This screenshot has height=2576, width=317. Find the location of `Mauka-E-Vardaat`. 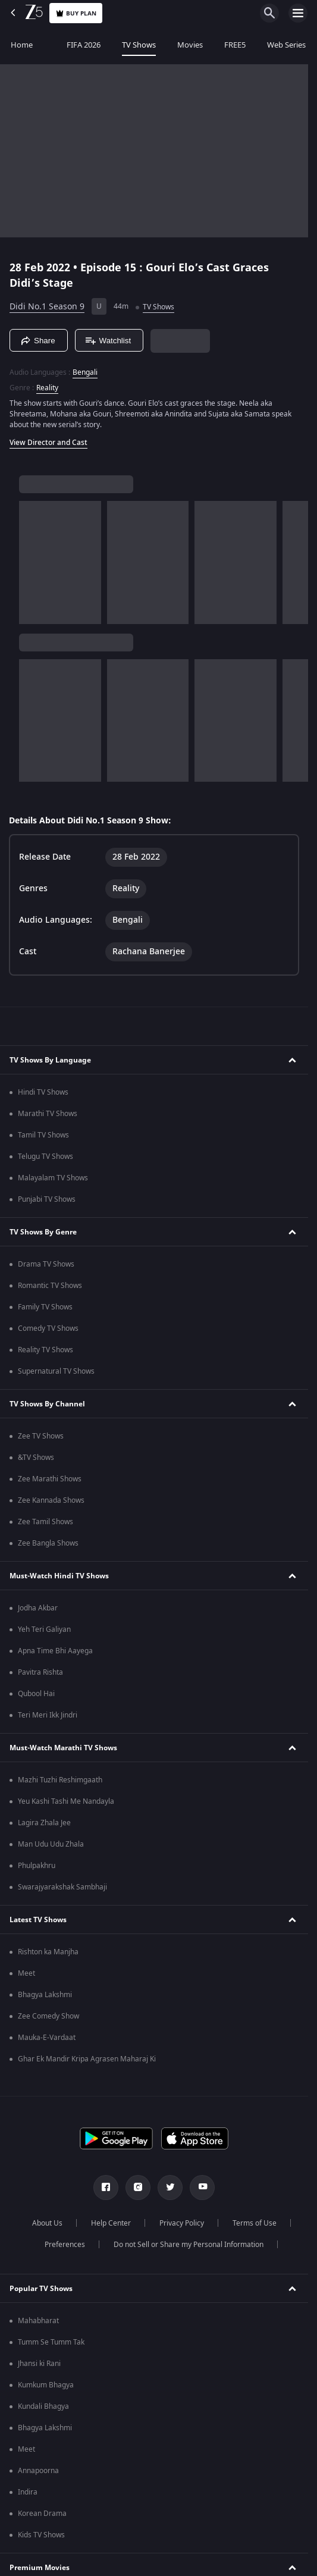

Mauka-E-Vardaat is located at coordinates (47, 2037).